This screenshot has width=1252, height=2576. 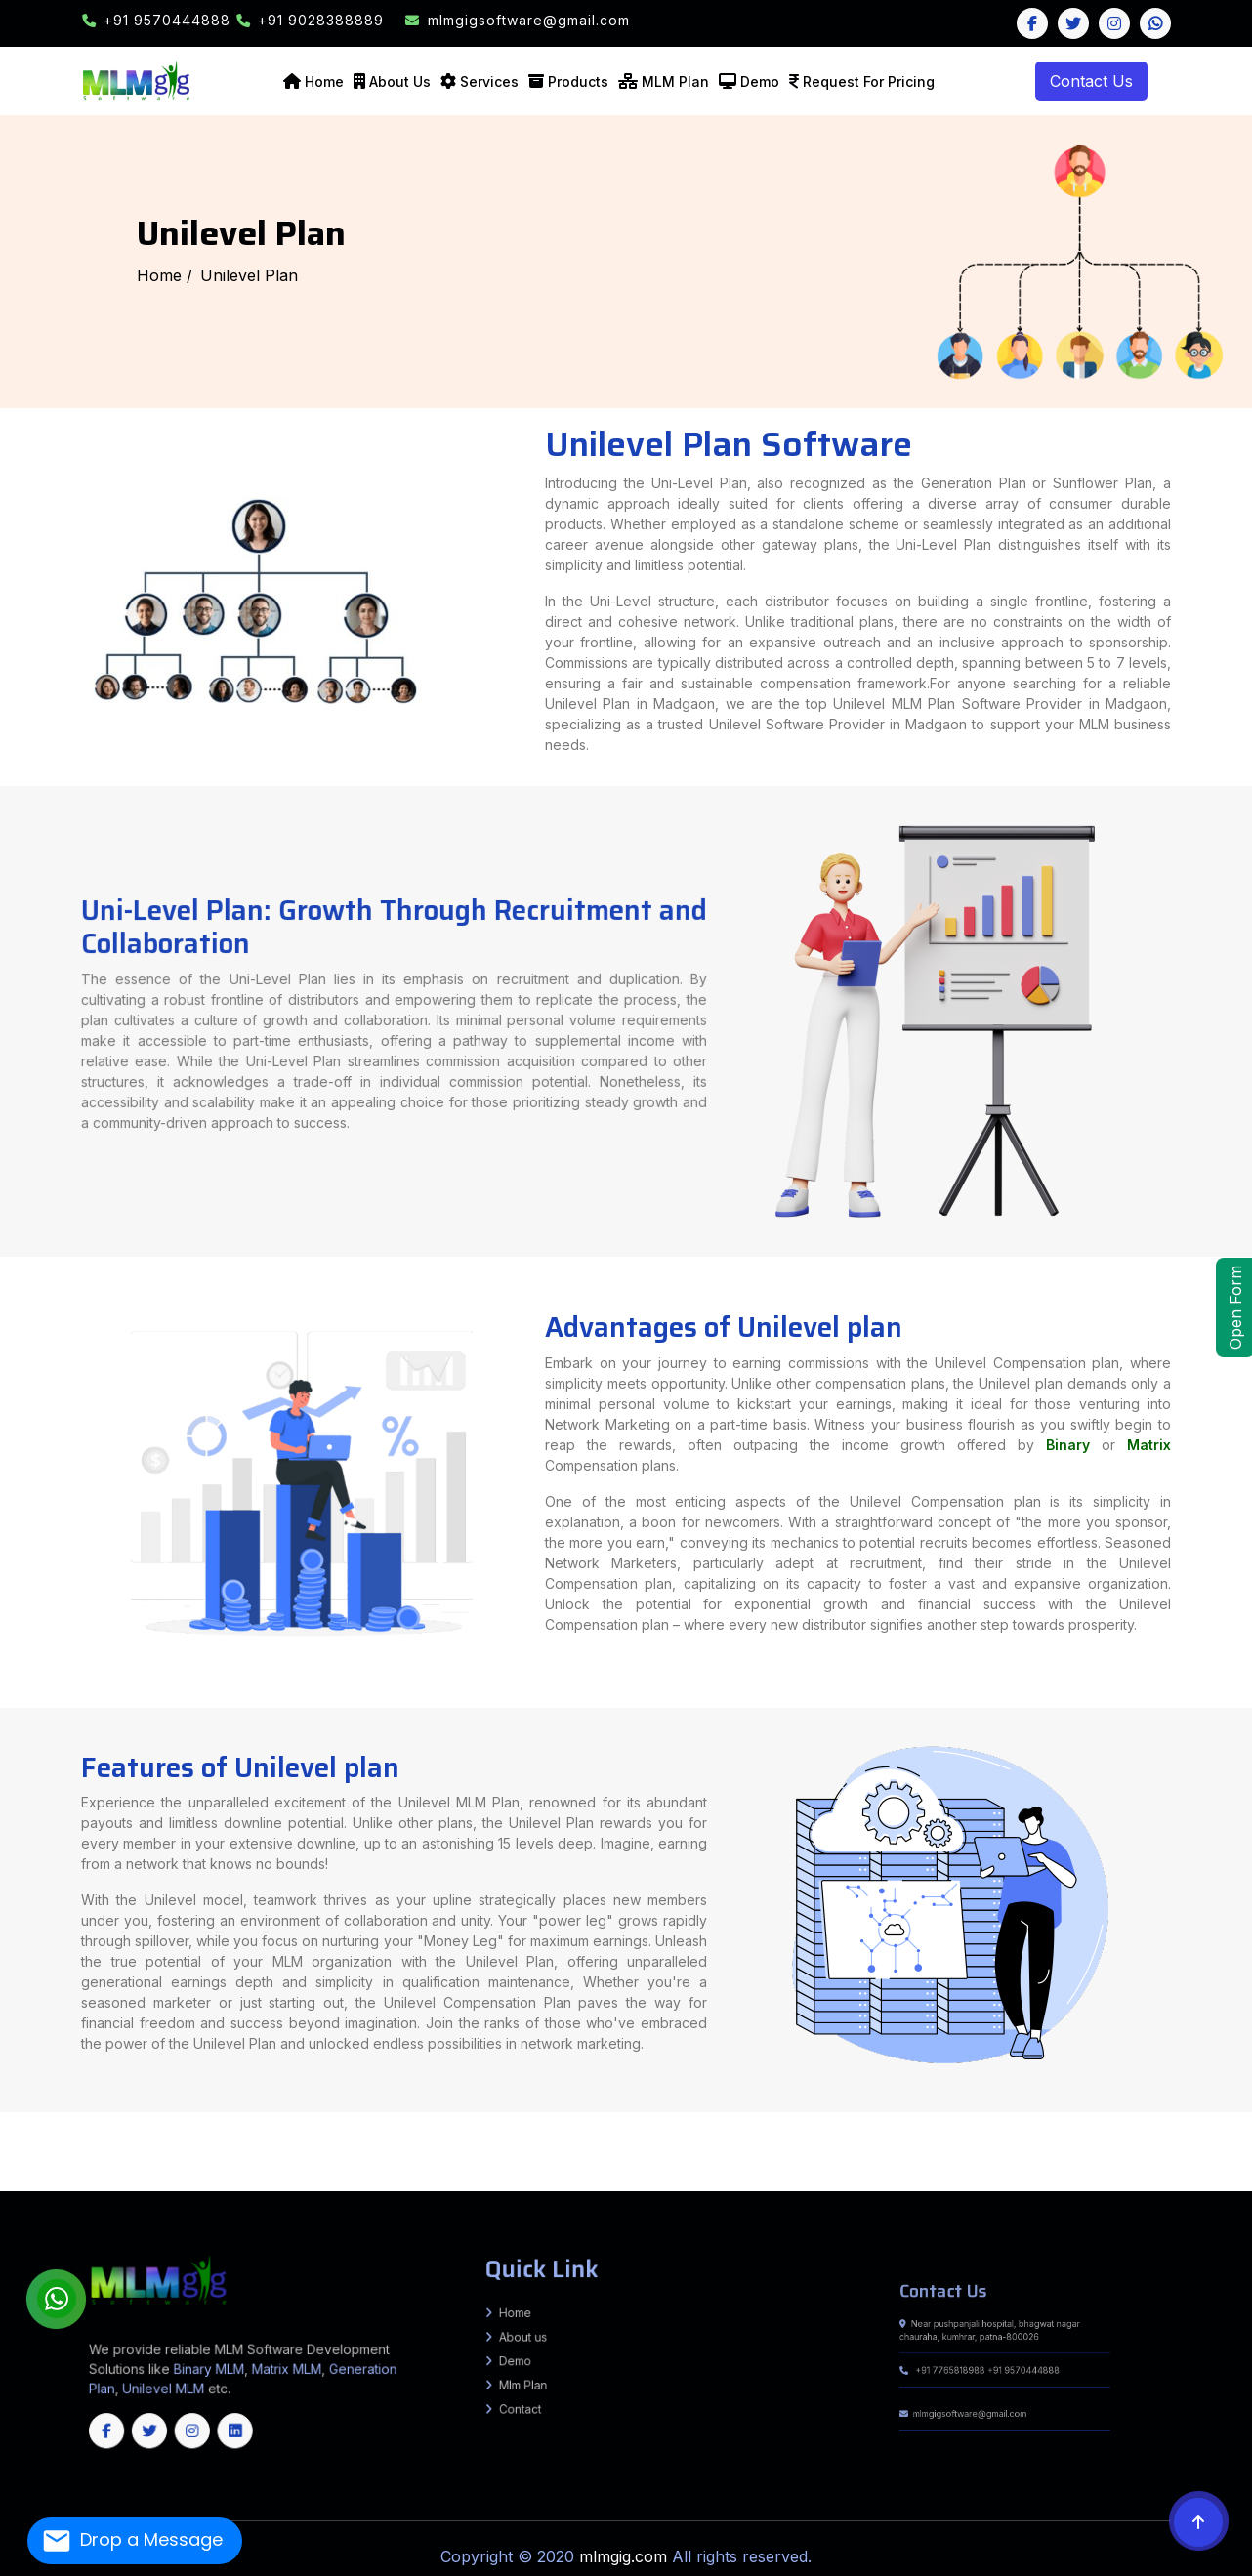 I want to click on Janjgir-Champa, so click(x=934, y=2172).